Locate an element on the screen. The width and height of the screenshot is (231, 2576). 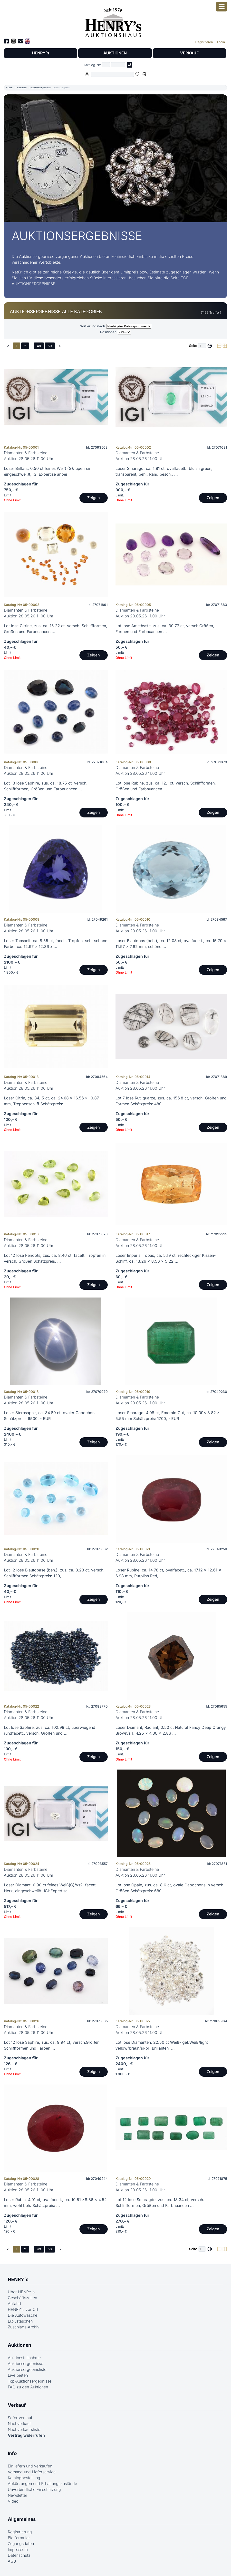
Auktionen is located at coordinates (22, 87).